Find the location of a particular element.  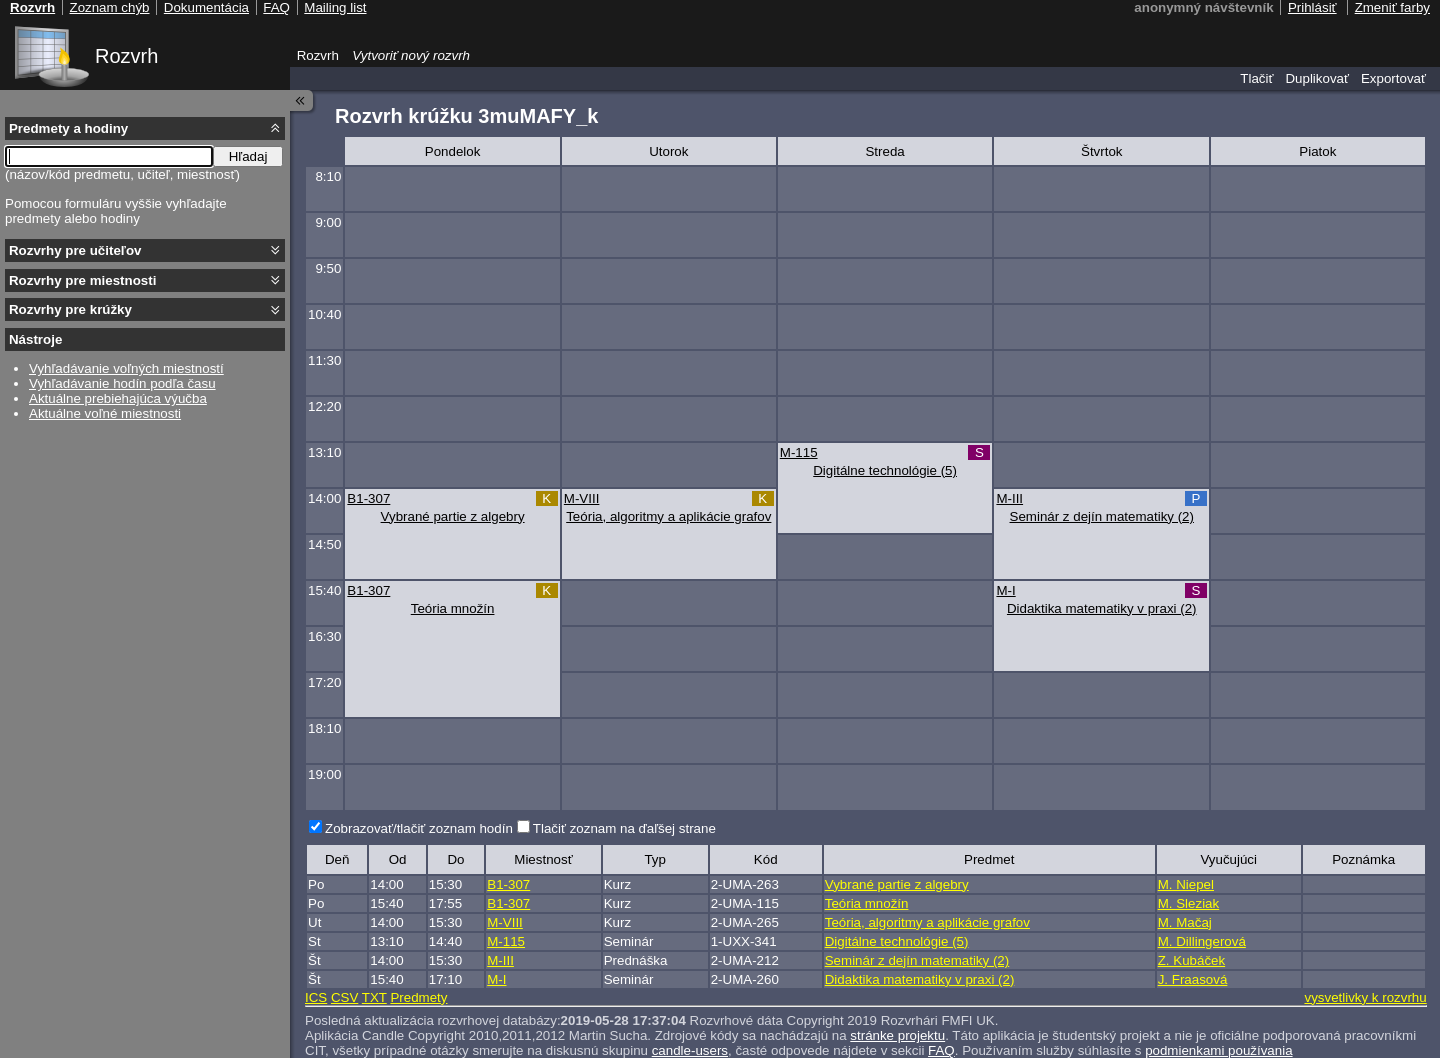

Rozvrhy pre učiteľov is located at coordinates (75, 250).